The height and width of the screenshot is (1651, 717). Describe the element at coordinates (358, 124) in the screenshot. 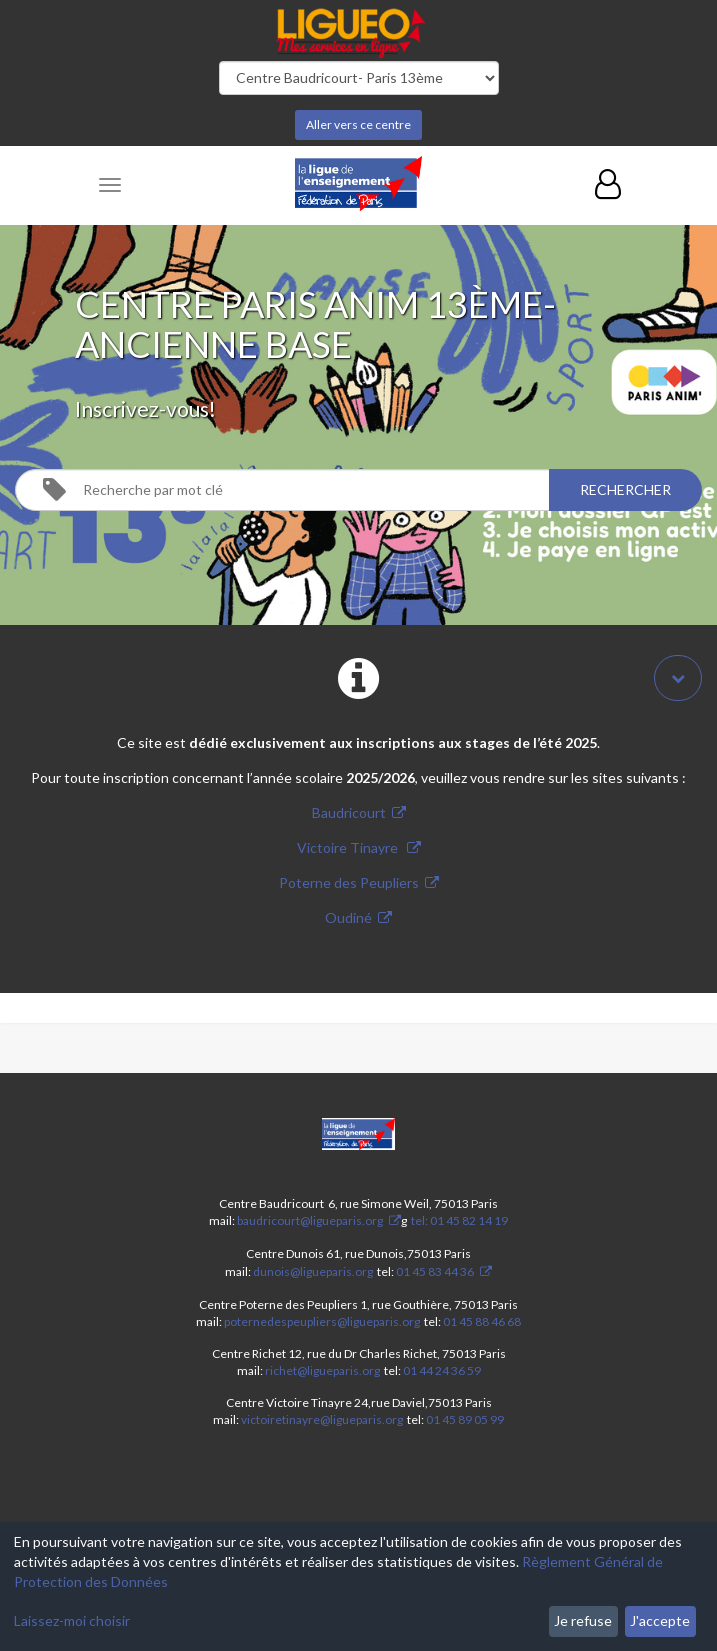

I see `Aller vers ce centre` at that location.